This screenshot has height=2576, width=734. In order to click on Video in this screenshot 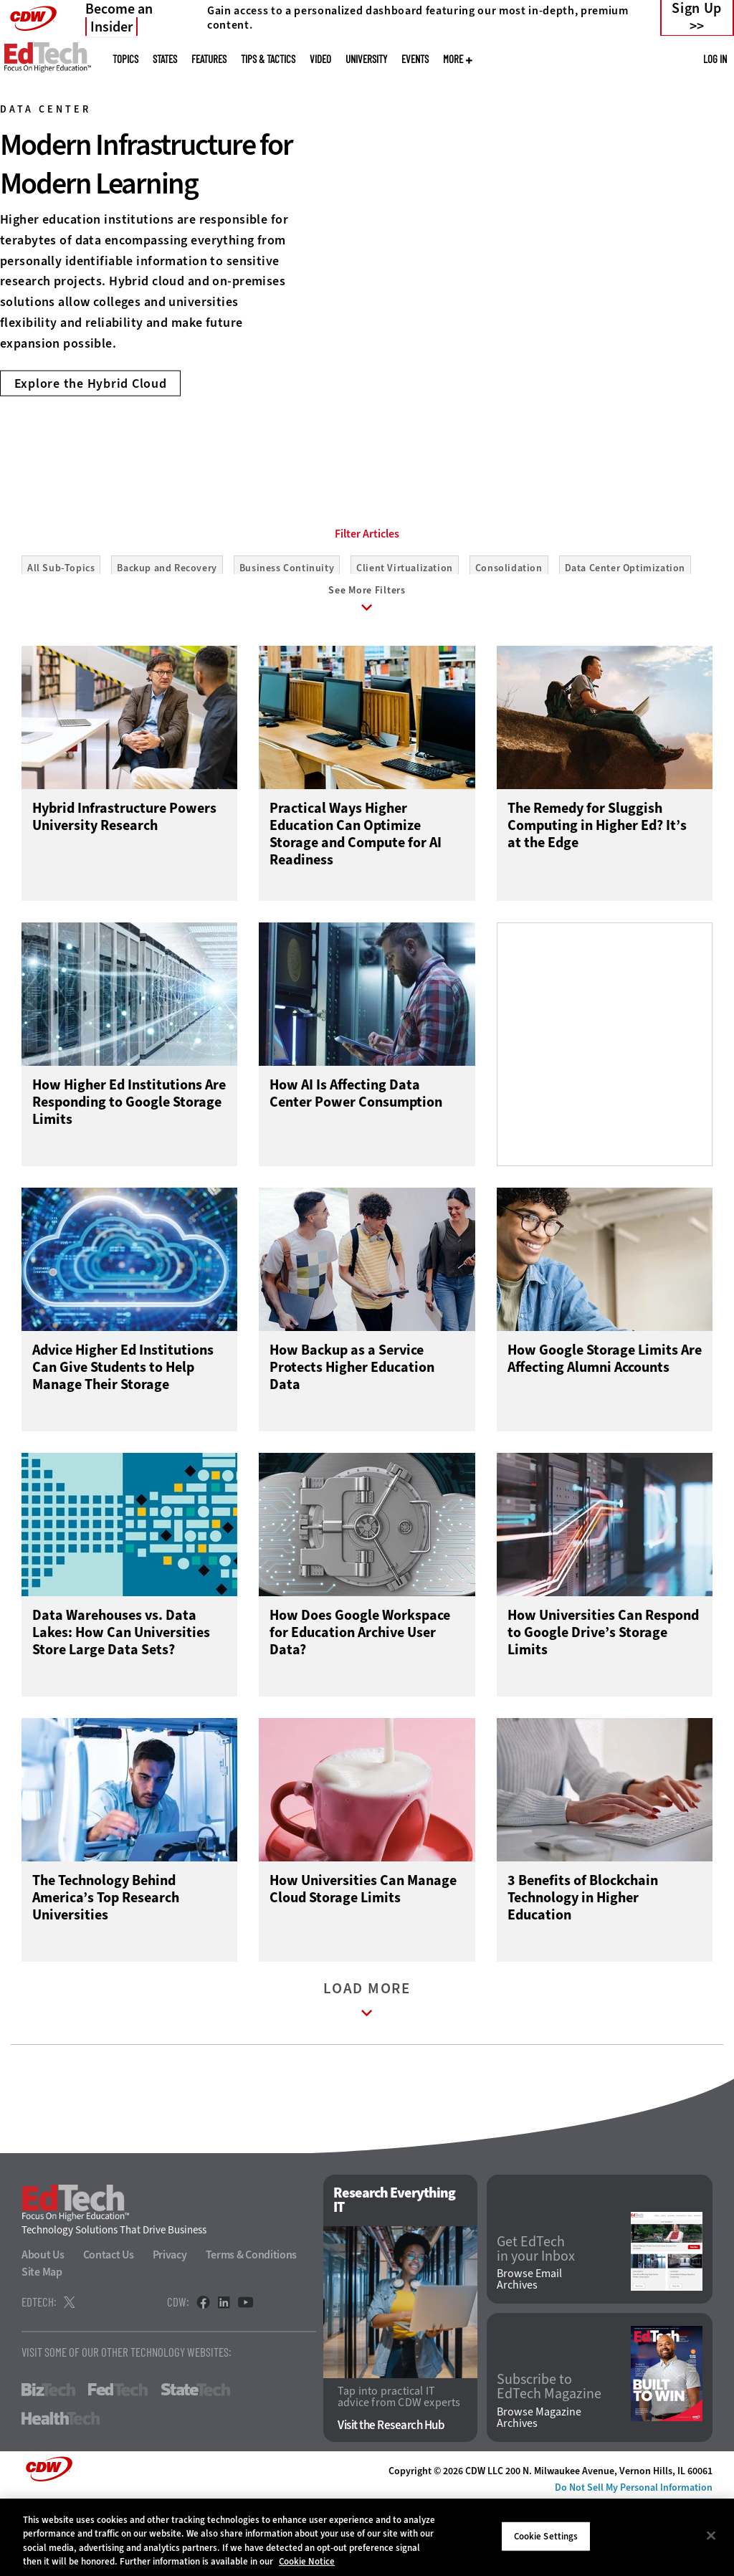, I will do `click(320, 59)`.